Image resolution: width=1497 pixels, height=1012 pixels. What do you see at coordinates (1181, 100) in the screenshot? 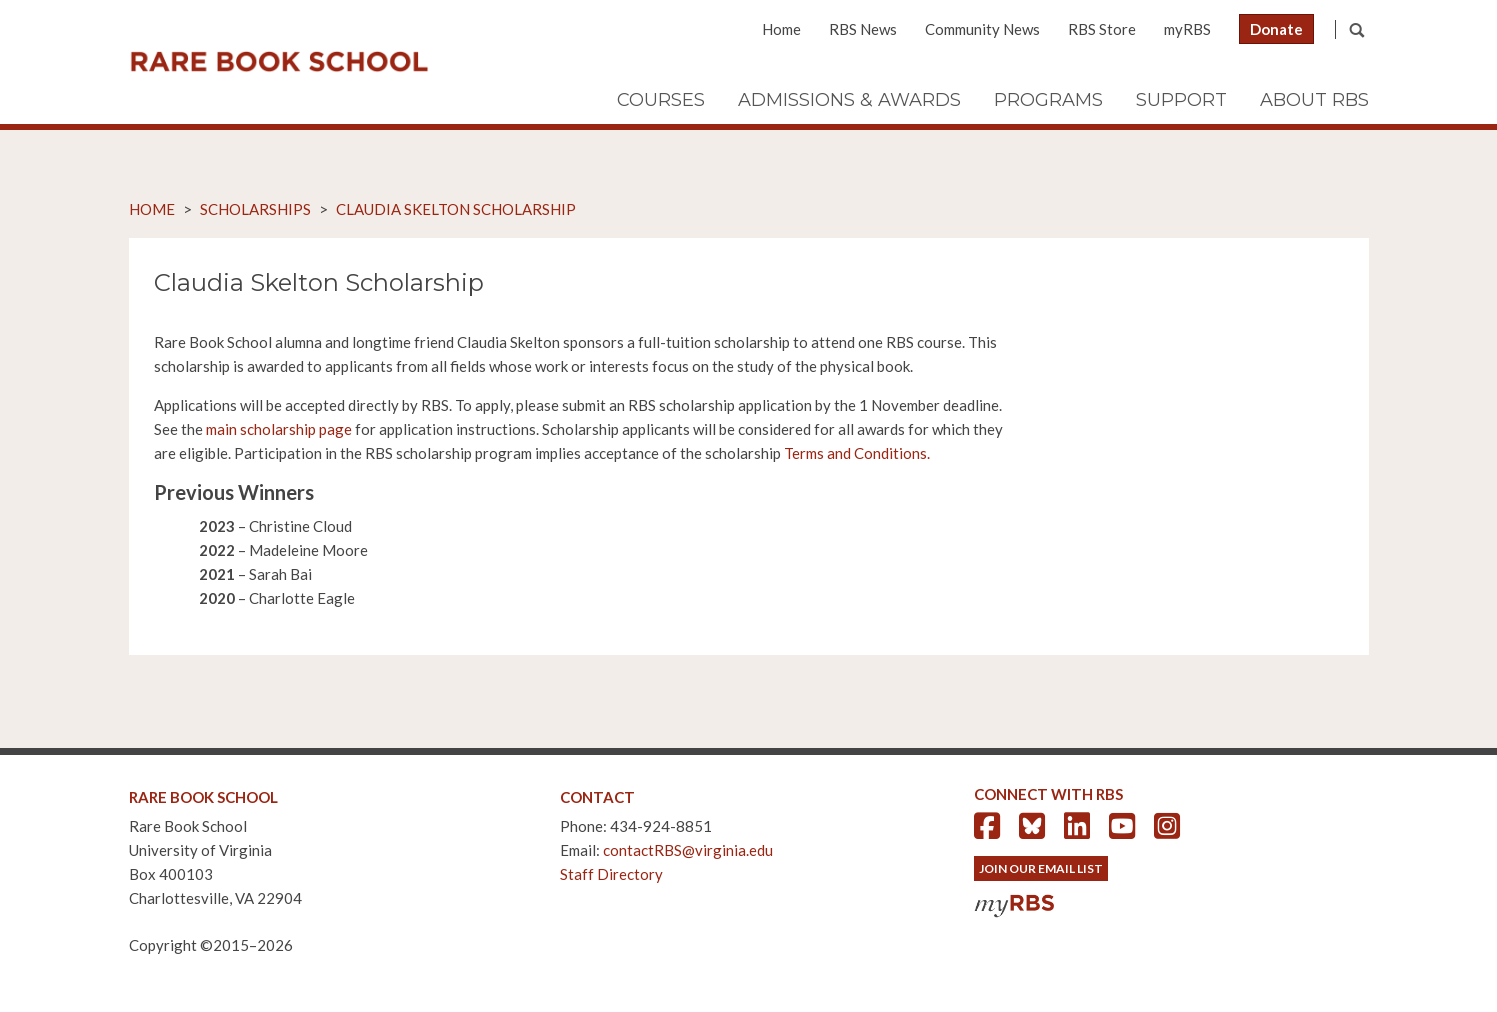
I see `Support` at bounding box center [1181, 100].